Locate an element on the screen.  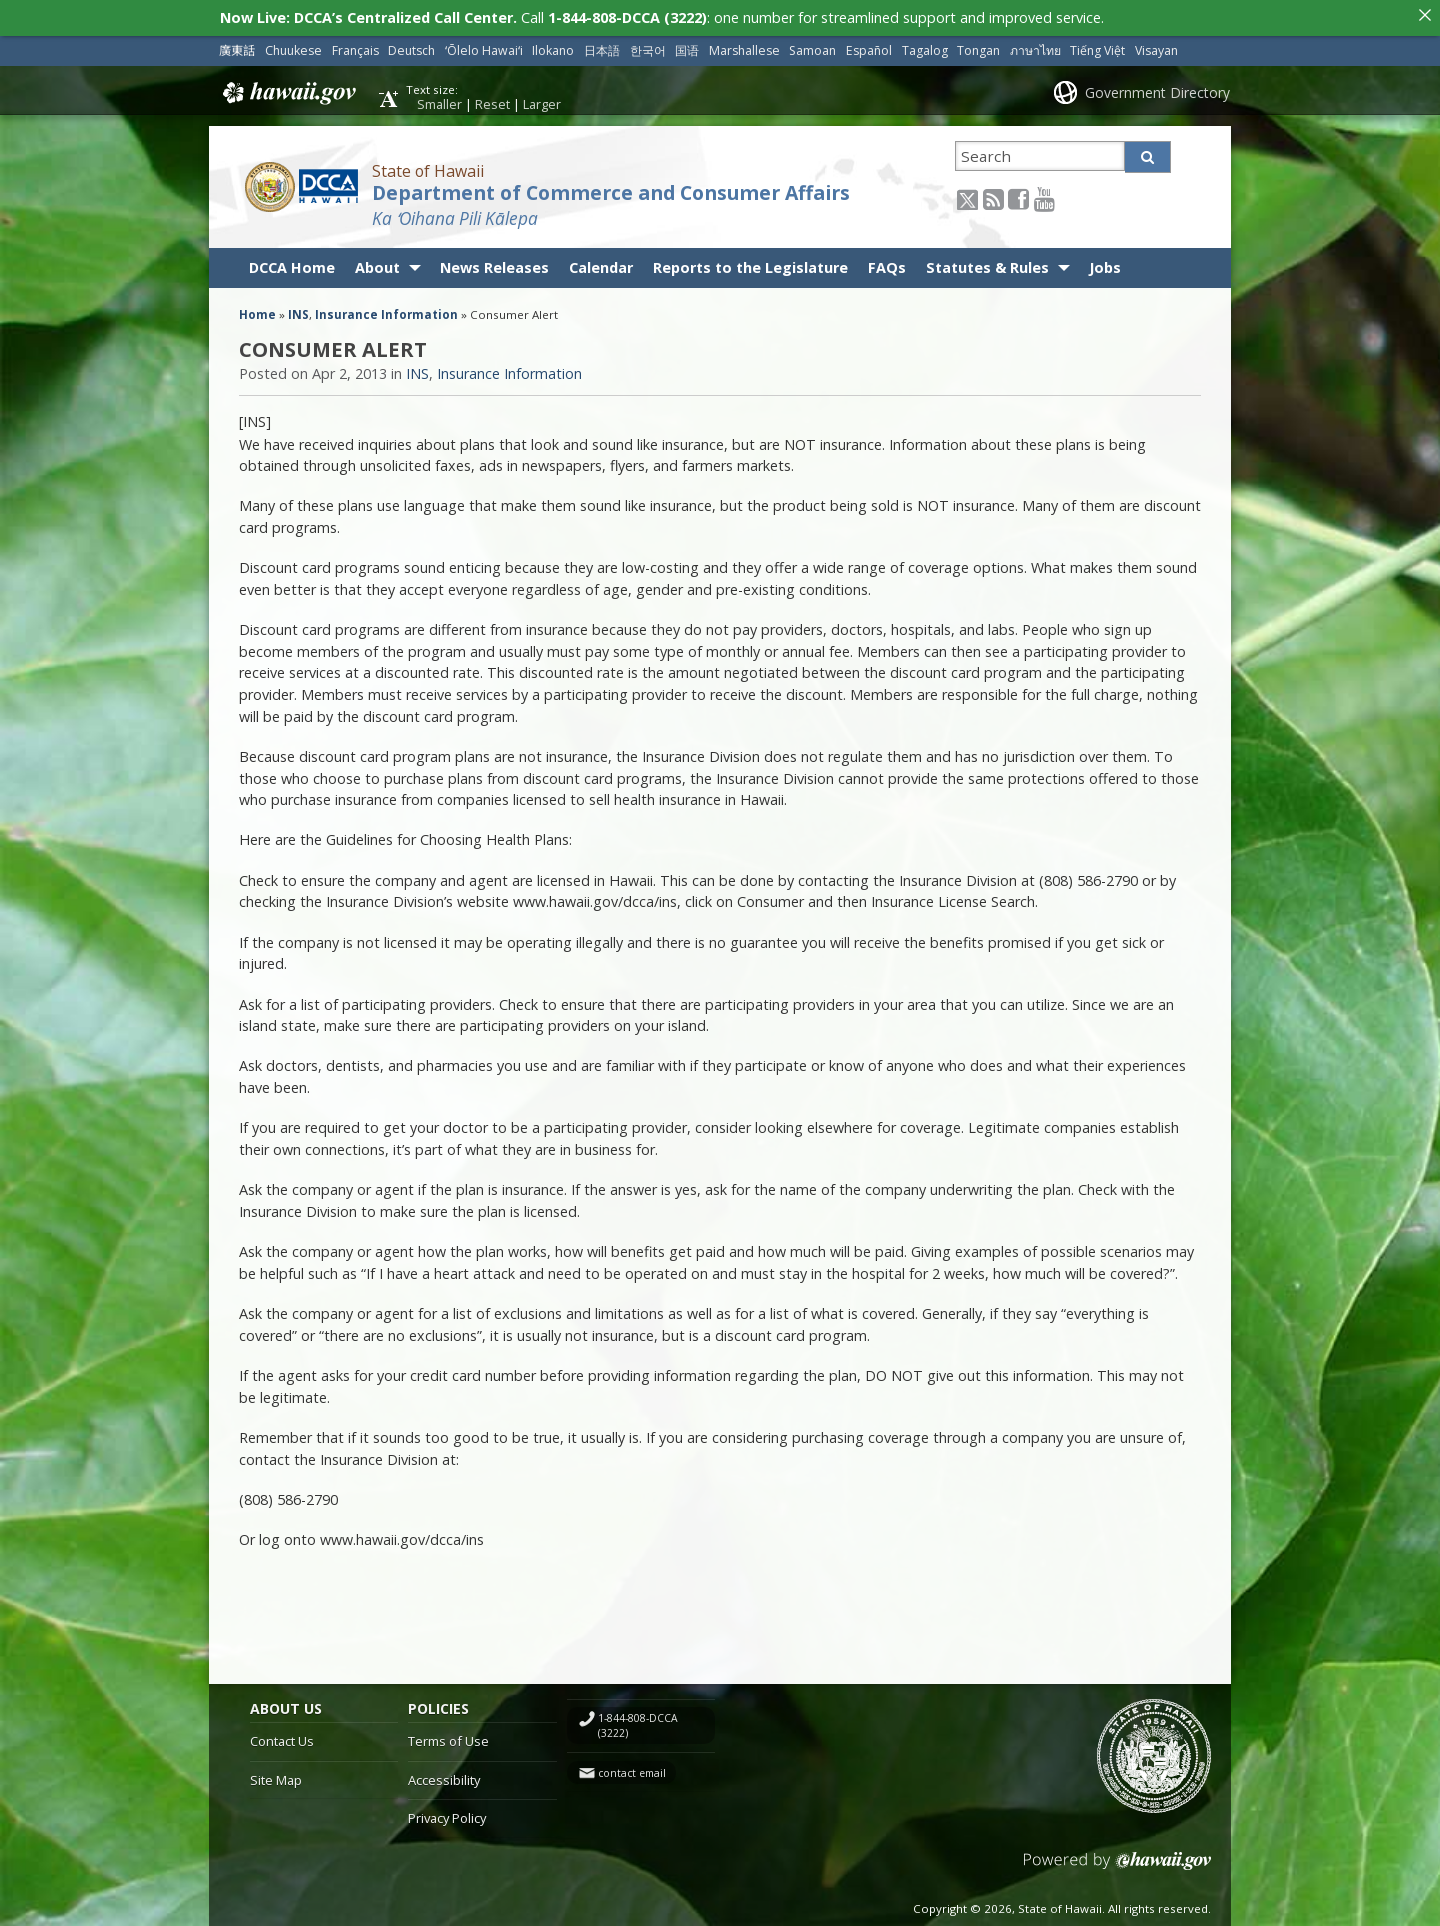
Español is located at coordinates (869, 50).